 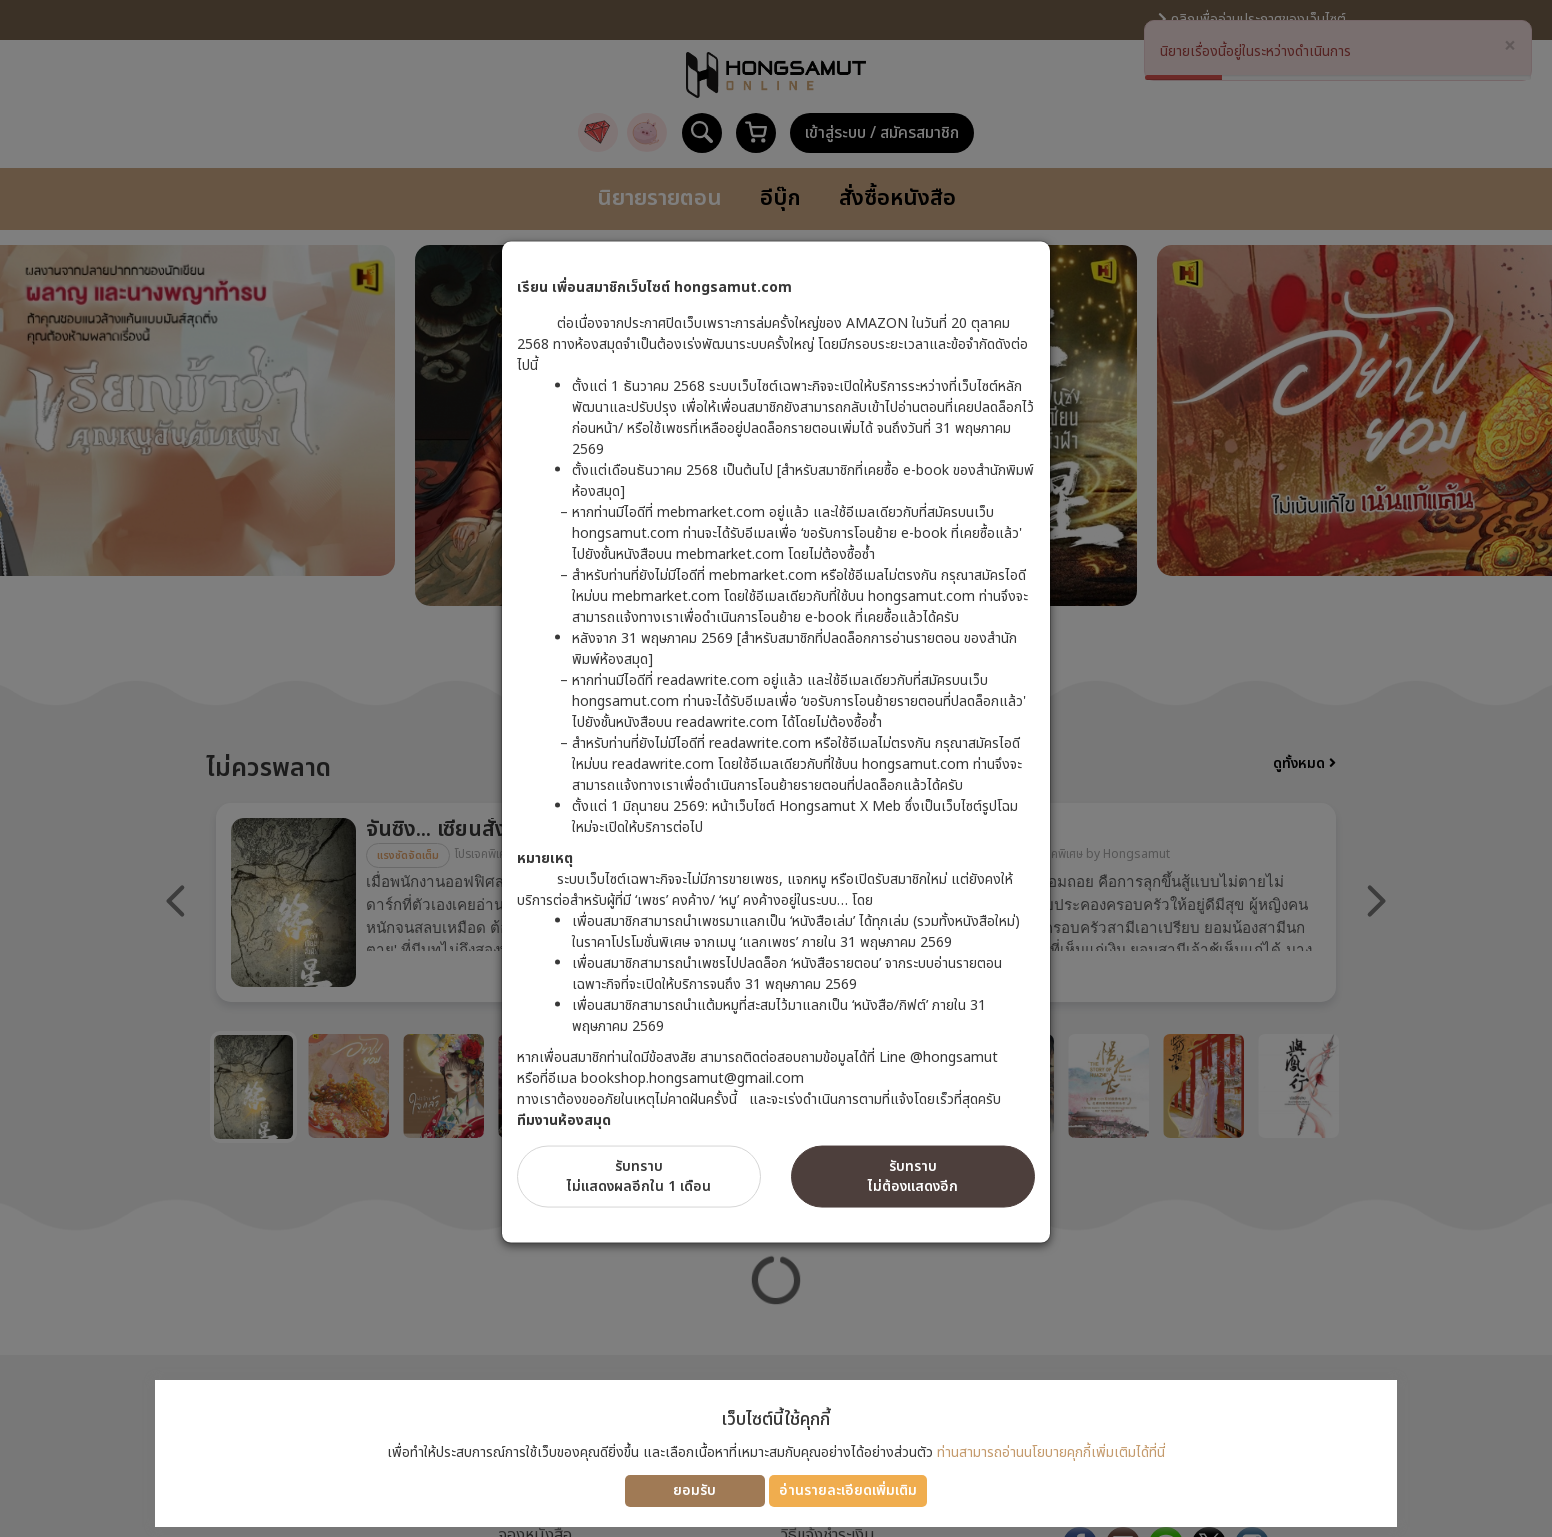 What do you see at coordinates (1376, 901) in the screenshot?
I see `Next` at bounding box center [1376, 901].